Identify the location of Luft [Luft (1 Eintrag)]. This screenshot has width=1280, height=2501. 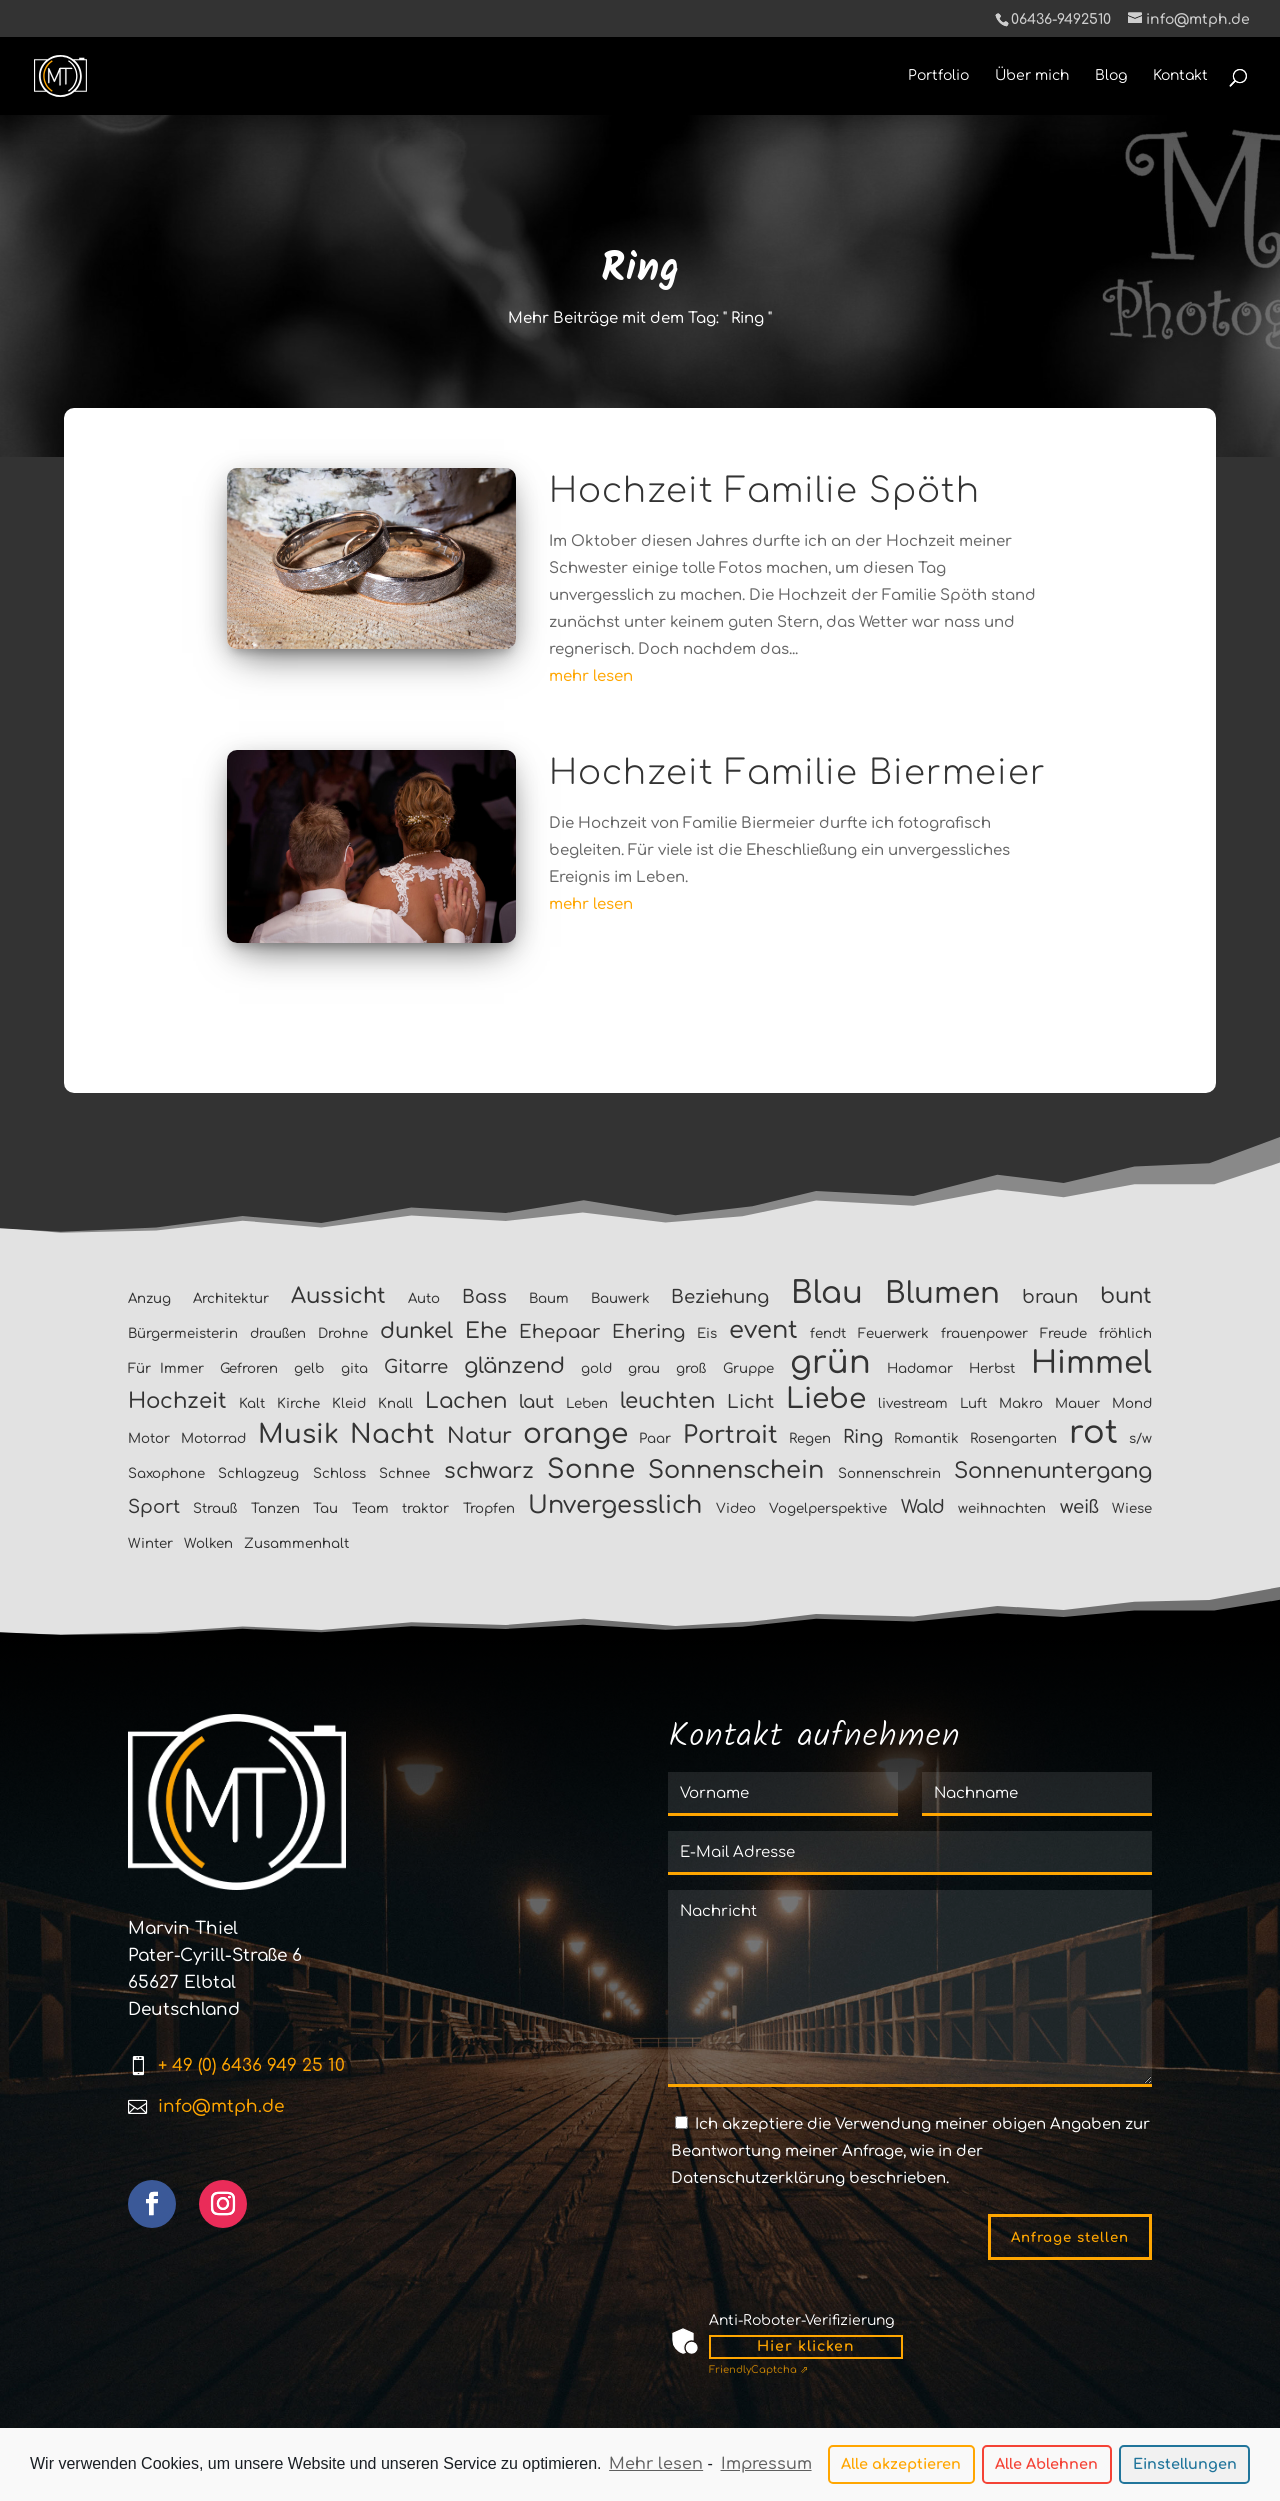
(973, 1403).